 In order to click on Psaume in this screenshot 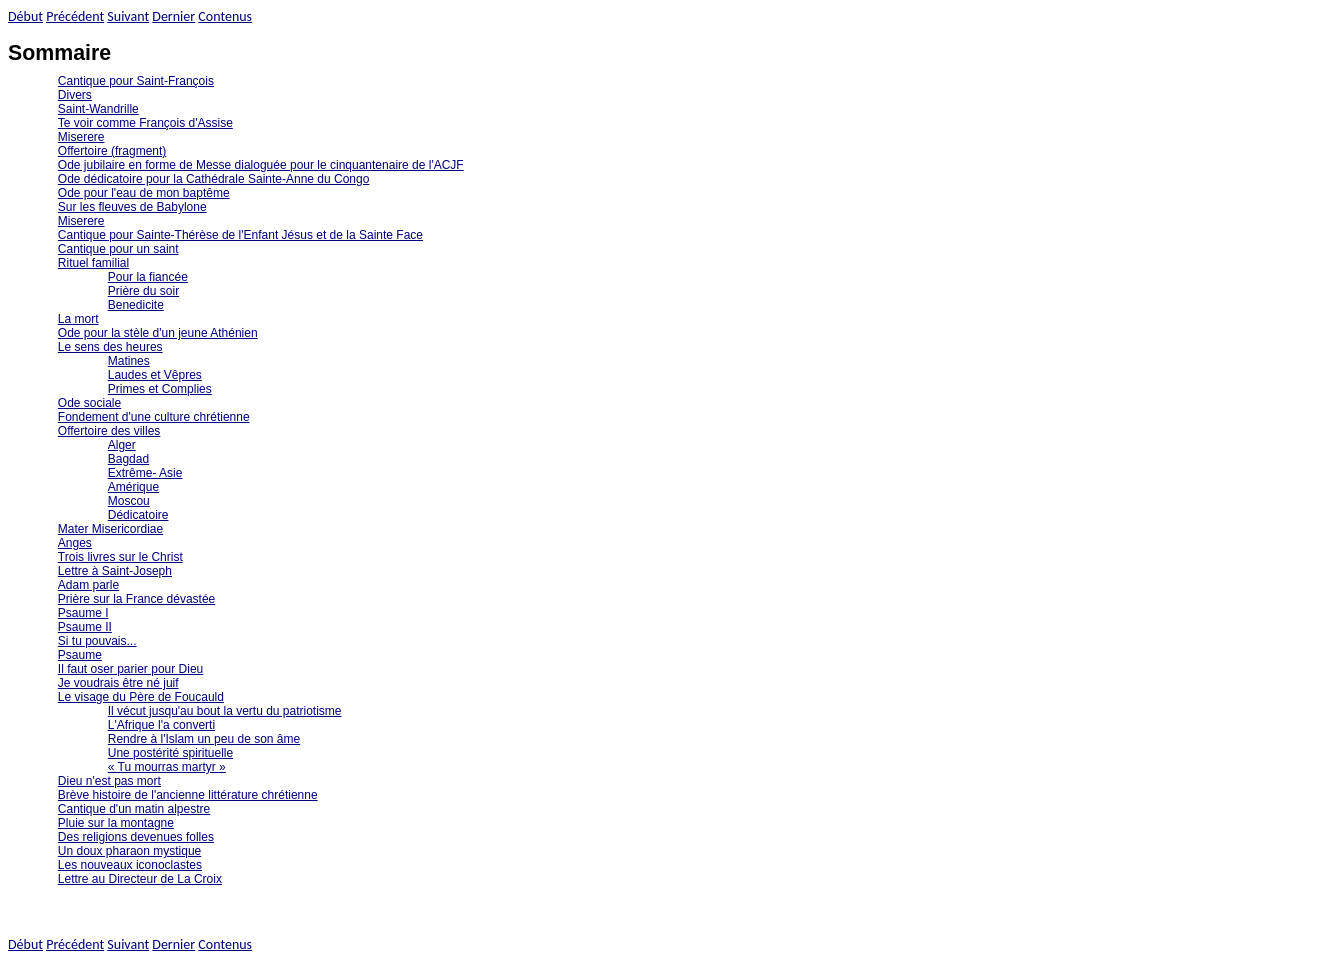, I will do `click(80, 655)`.